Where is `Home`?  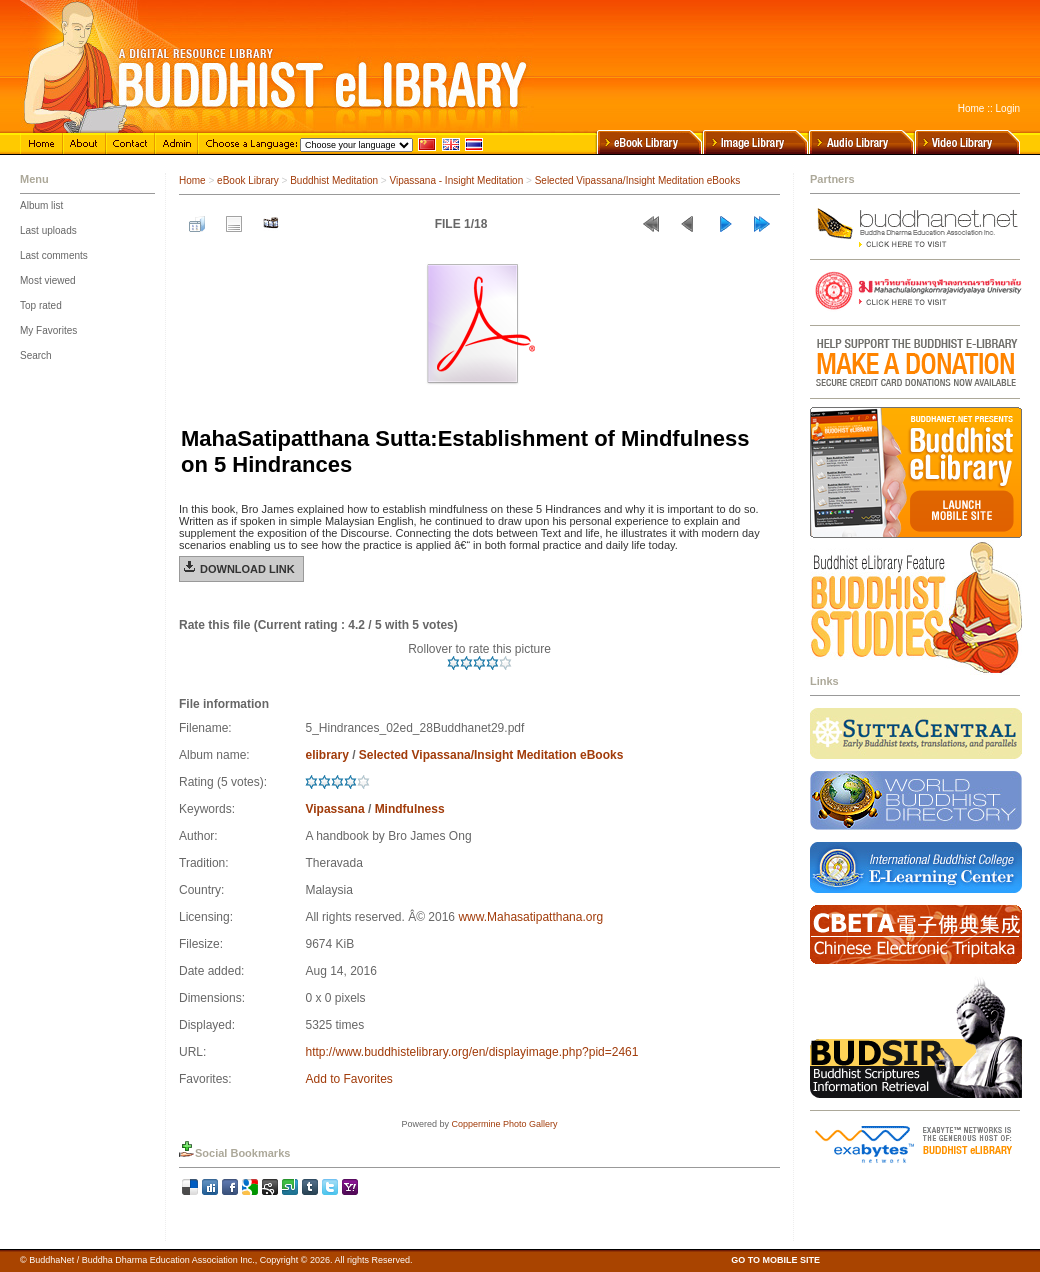 Home is located at coordinates (971, 108).